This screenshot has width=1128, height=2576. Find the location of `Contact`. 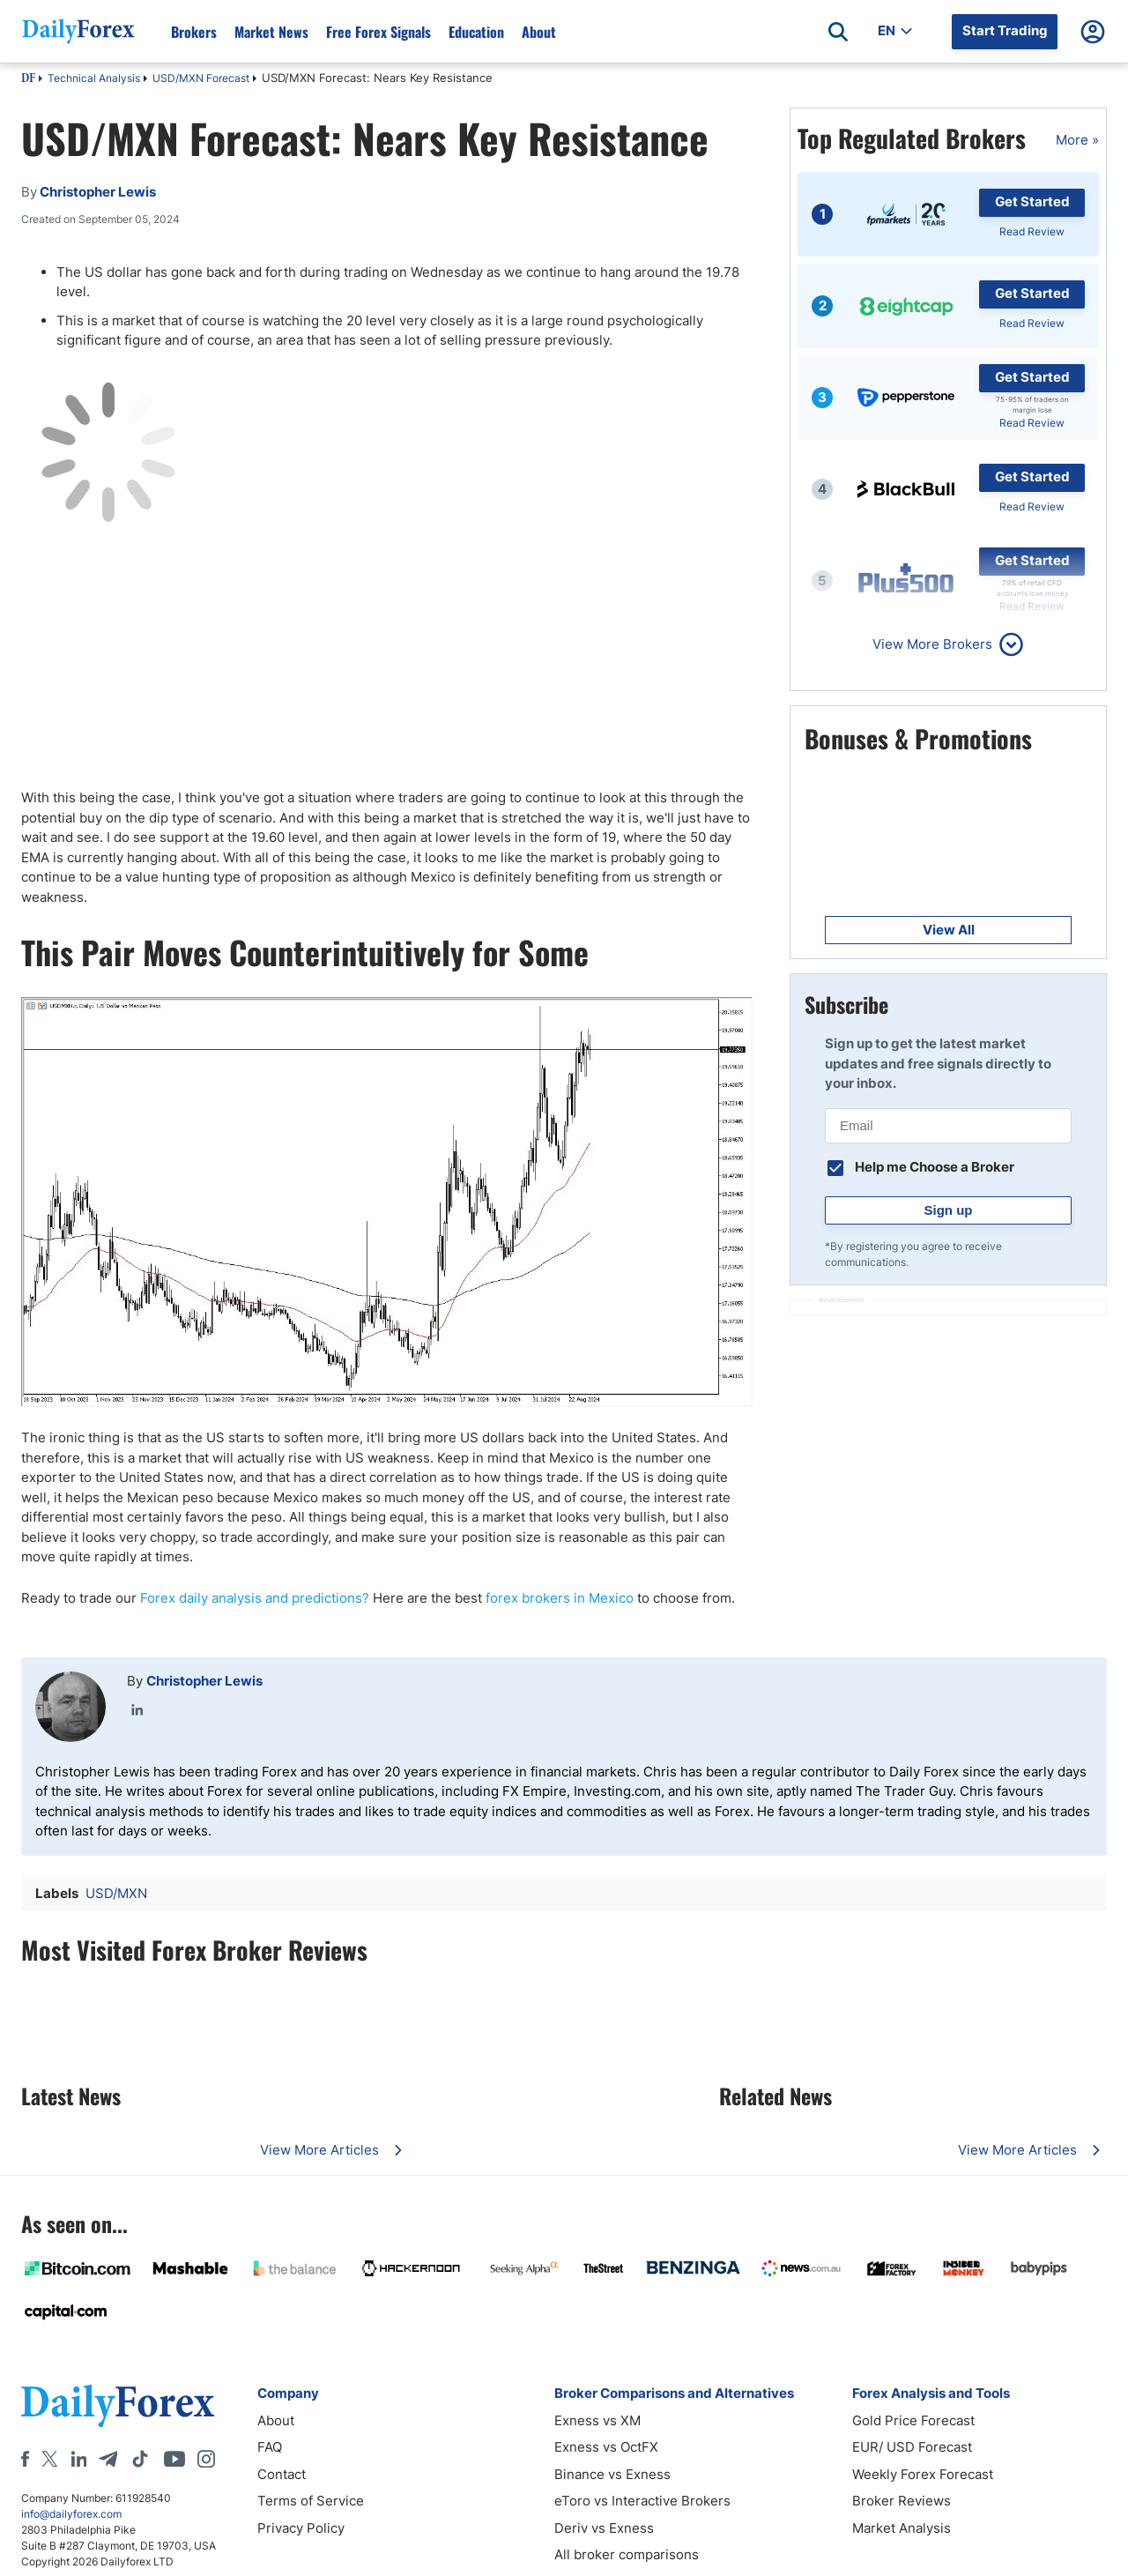

Contact is located at coordinates (281, 2474).